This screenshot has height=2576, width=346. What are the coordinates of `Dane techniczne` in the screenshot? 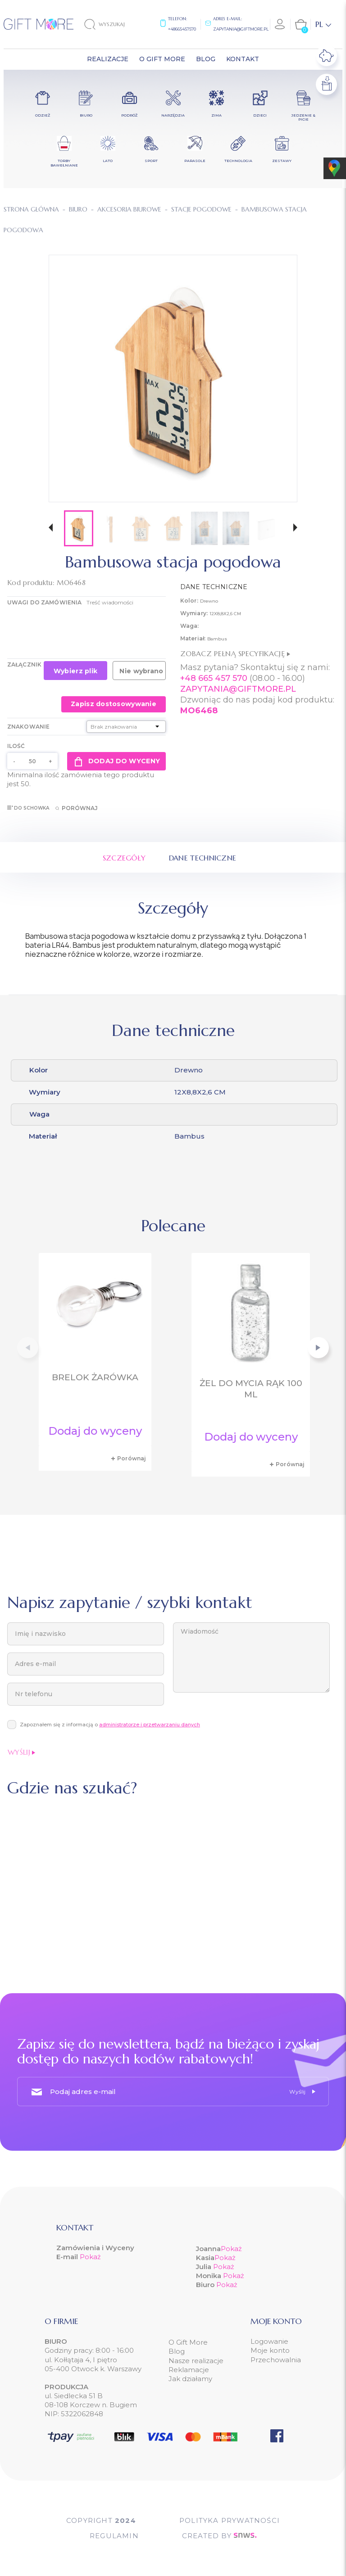 It's located at (203, 857).